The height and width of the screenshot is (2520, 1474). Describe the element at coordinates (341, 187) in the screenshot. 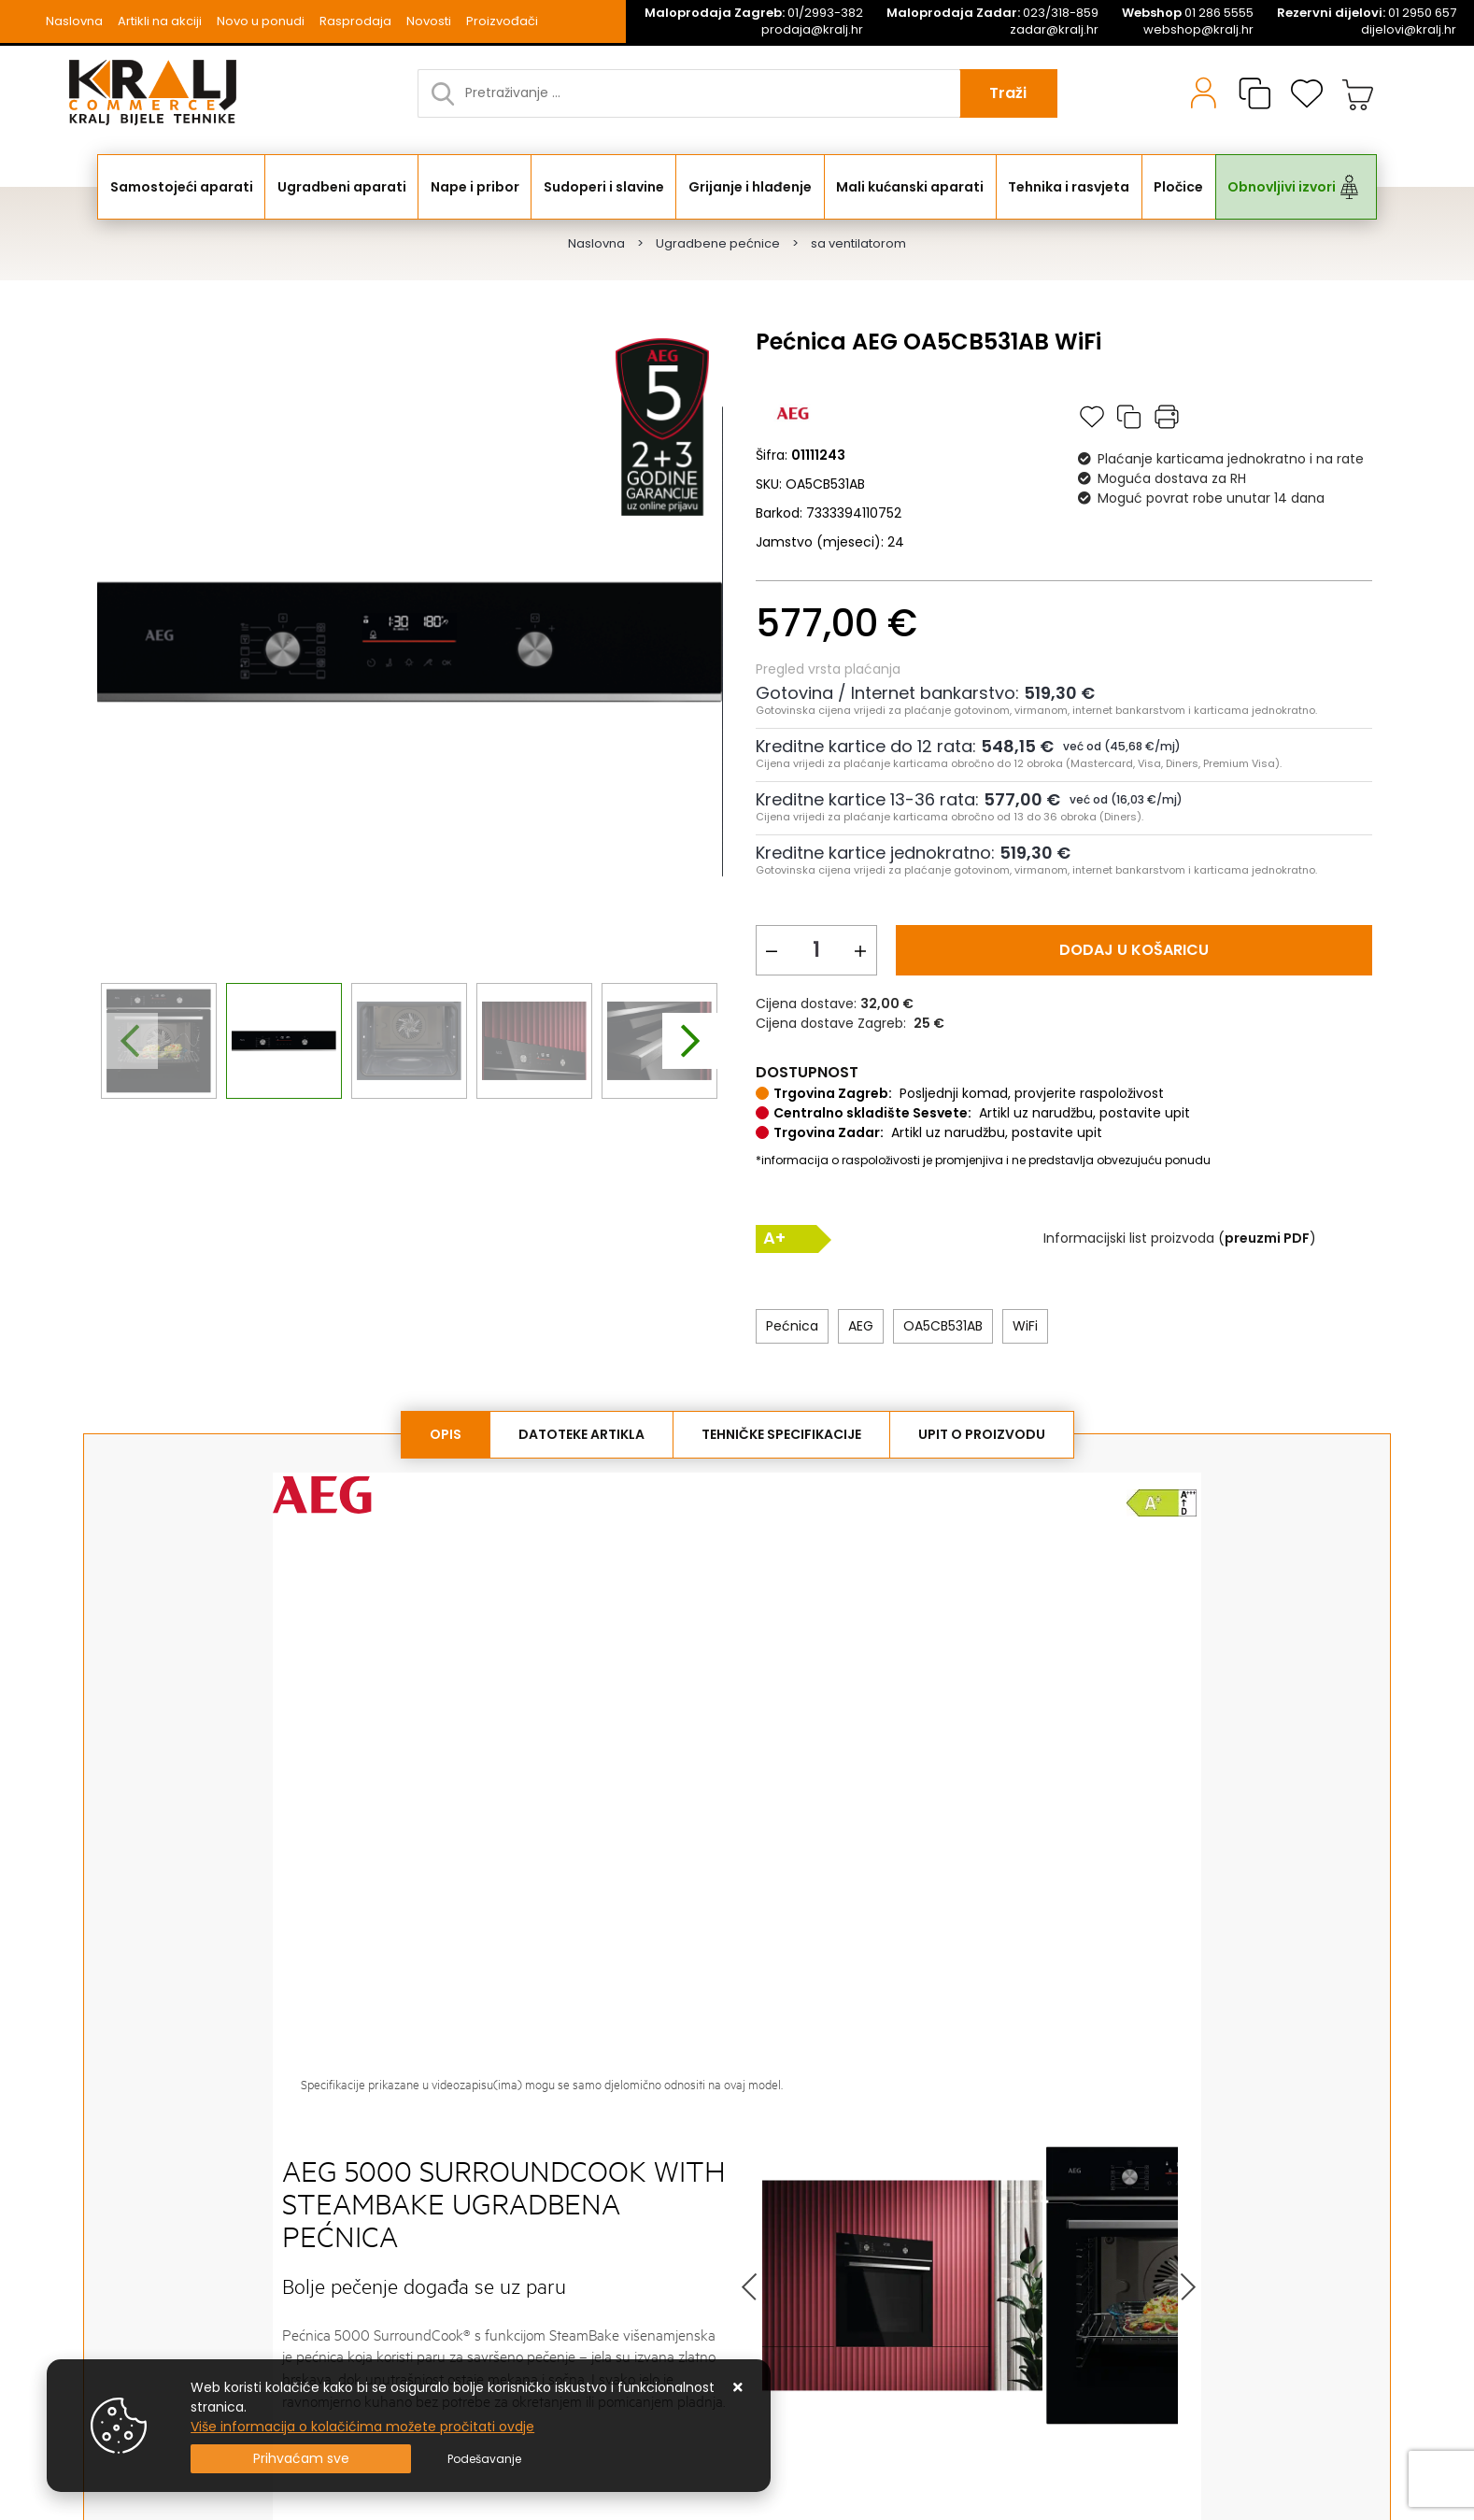

I see `Ugradbeni aparati` at that location.